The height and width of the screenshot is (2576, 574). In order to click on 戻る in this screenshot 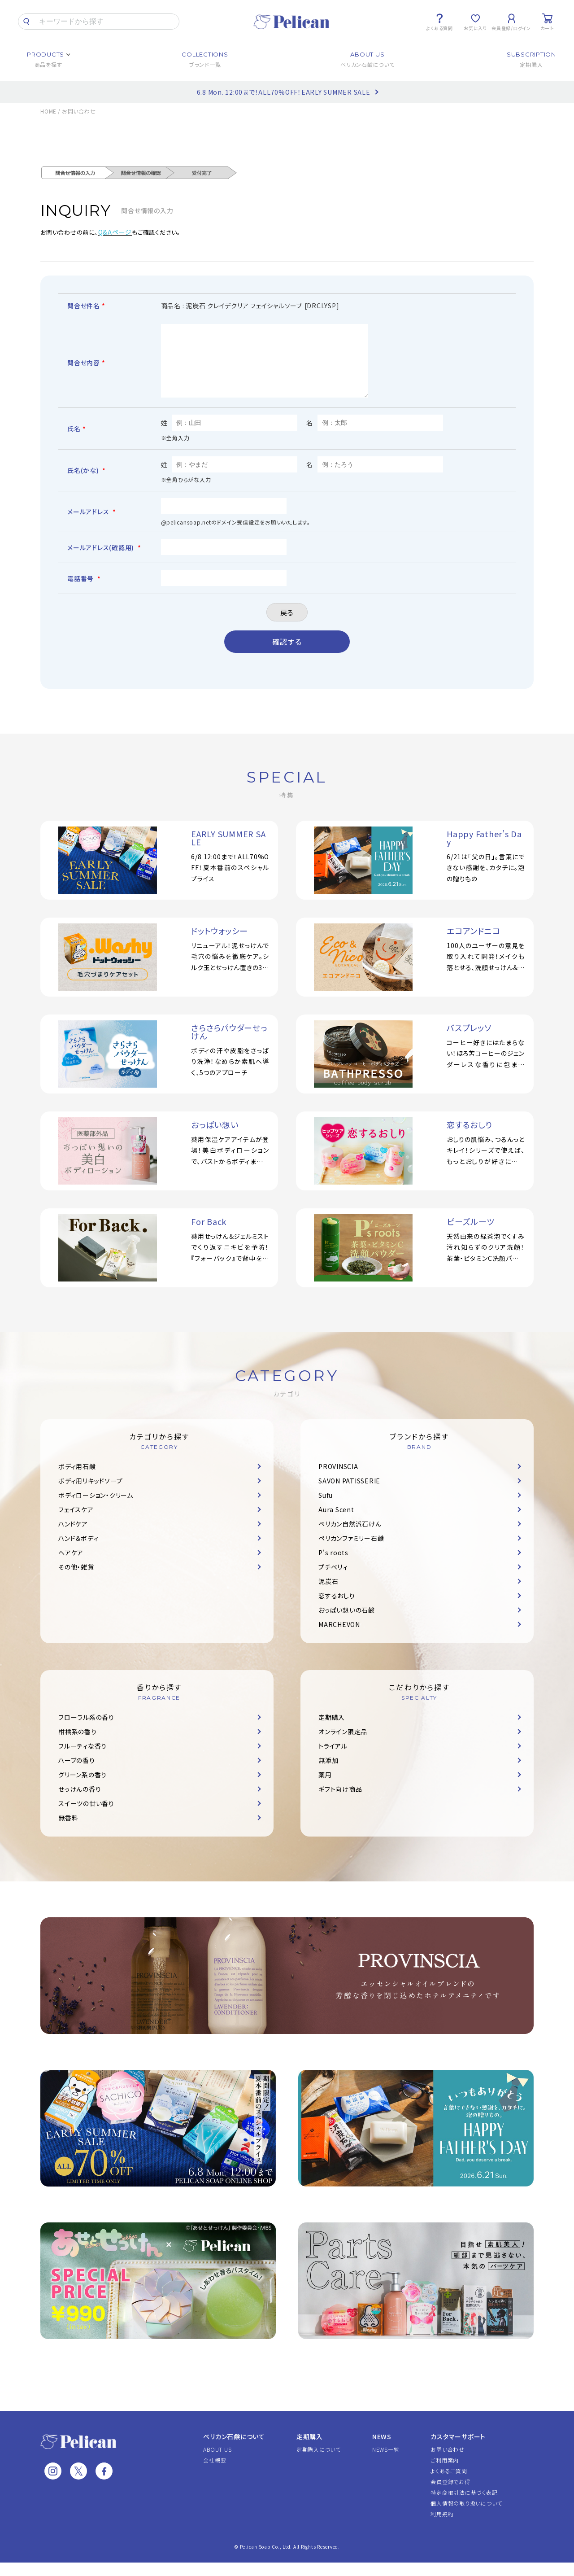, I will do `click(287, 625)`.